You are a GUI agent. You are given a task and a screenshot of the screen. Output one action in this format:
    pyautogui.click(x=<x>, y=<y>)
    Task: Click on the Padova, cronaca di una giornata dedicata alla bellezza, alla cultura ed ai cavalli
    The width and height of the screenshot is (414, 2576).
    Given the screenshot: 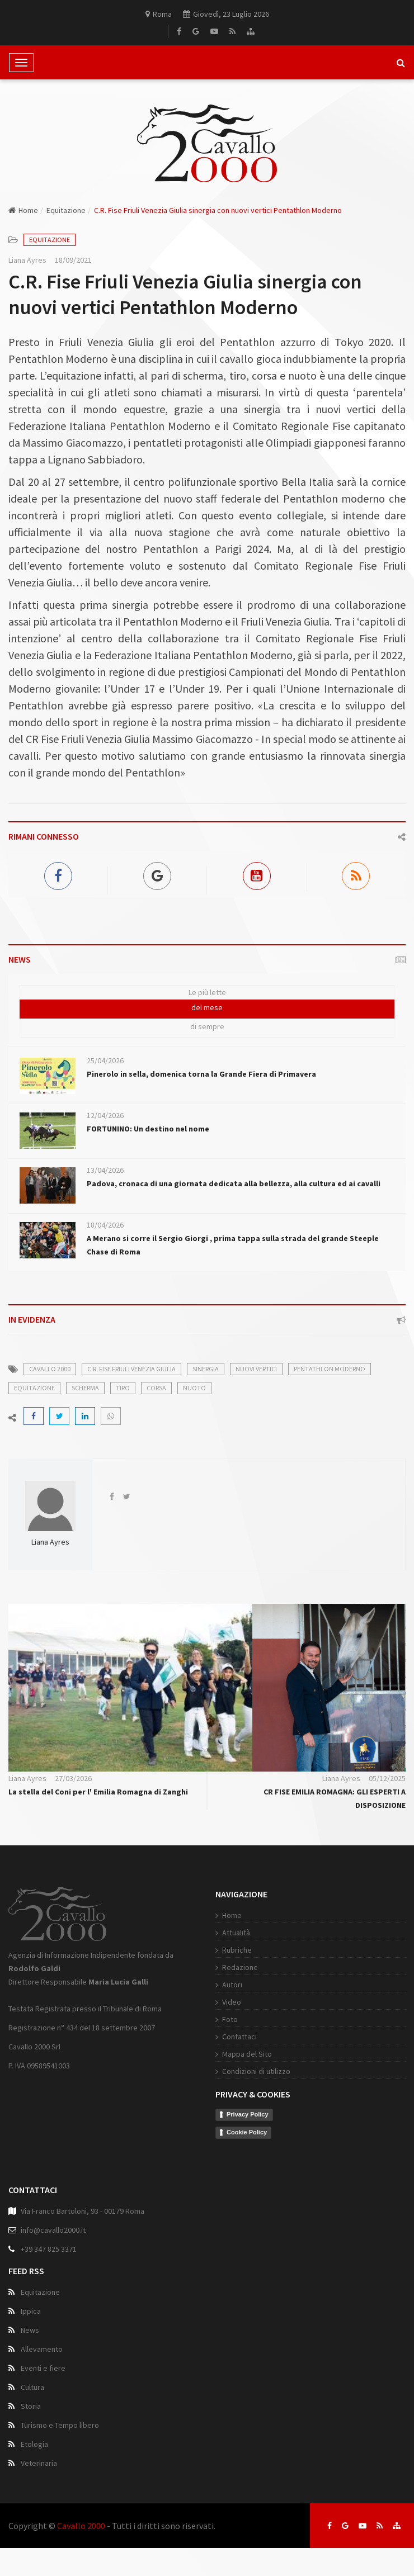 What is the action you would take?
    pyautogui.click(x=233, y=1183)
    